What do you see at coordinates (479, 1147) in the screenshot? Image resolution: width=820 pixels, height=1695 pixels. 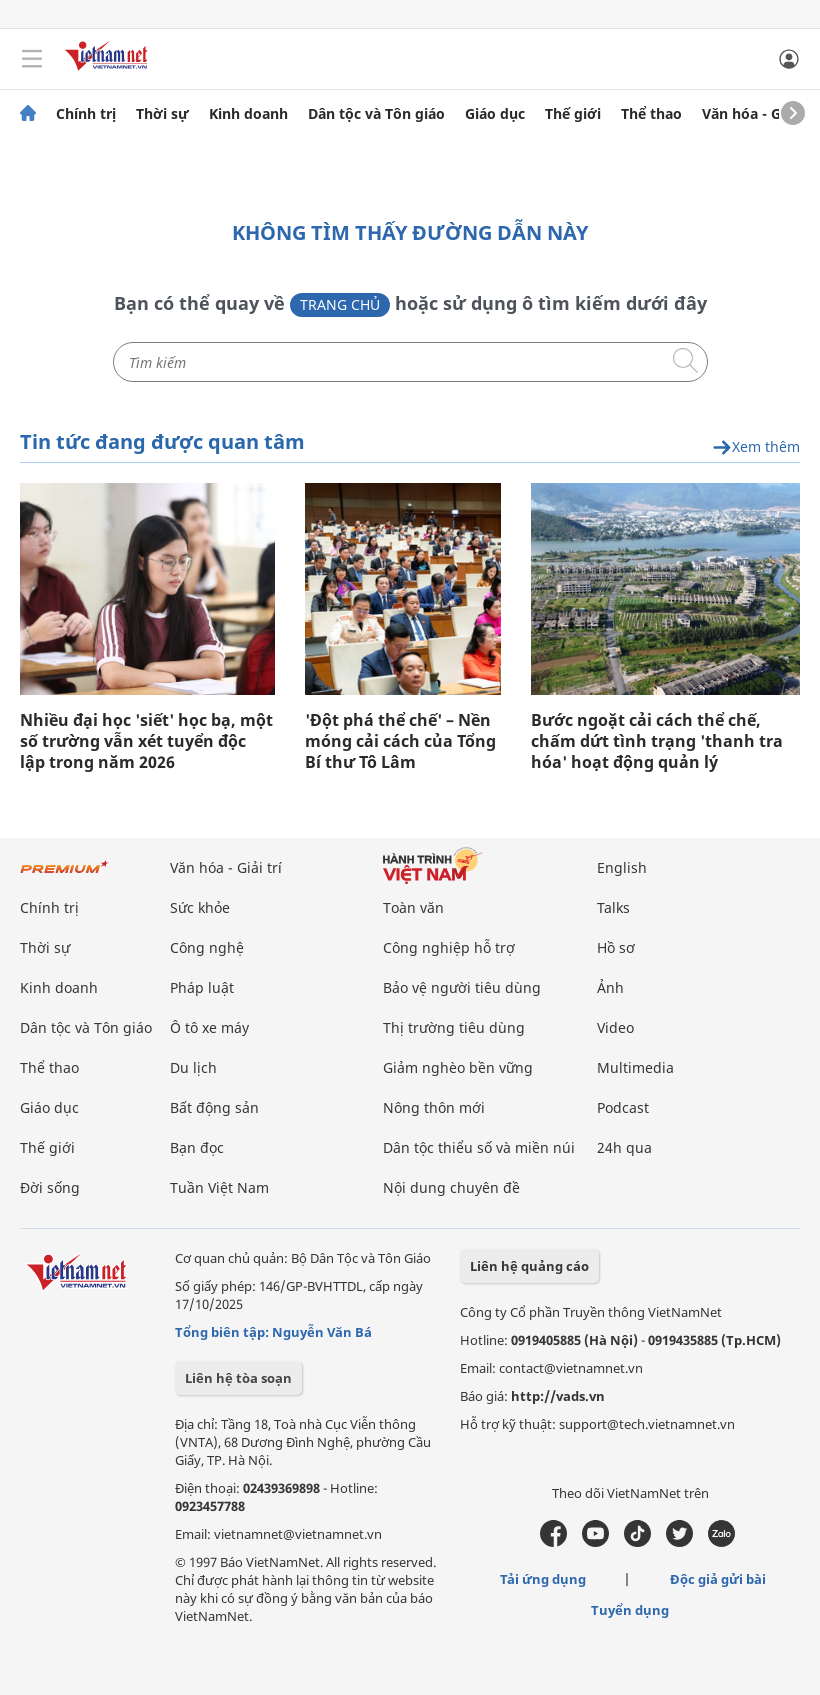 I see `Dân tộc thiểu số và miền núi` at bounding box center [479, 1147].